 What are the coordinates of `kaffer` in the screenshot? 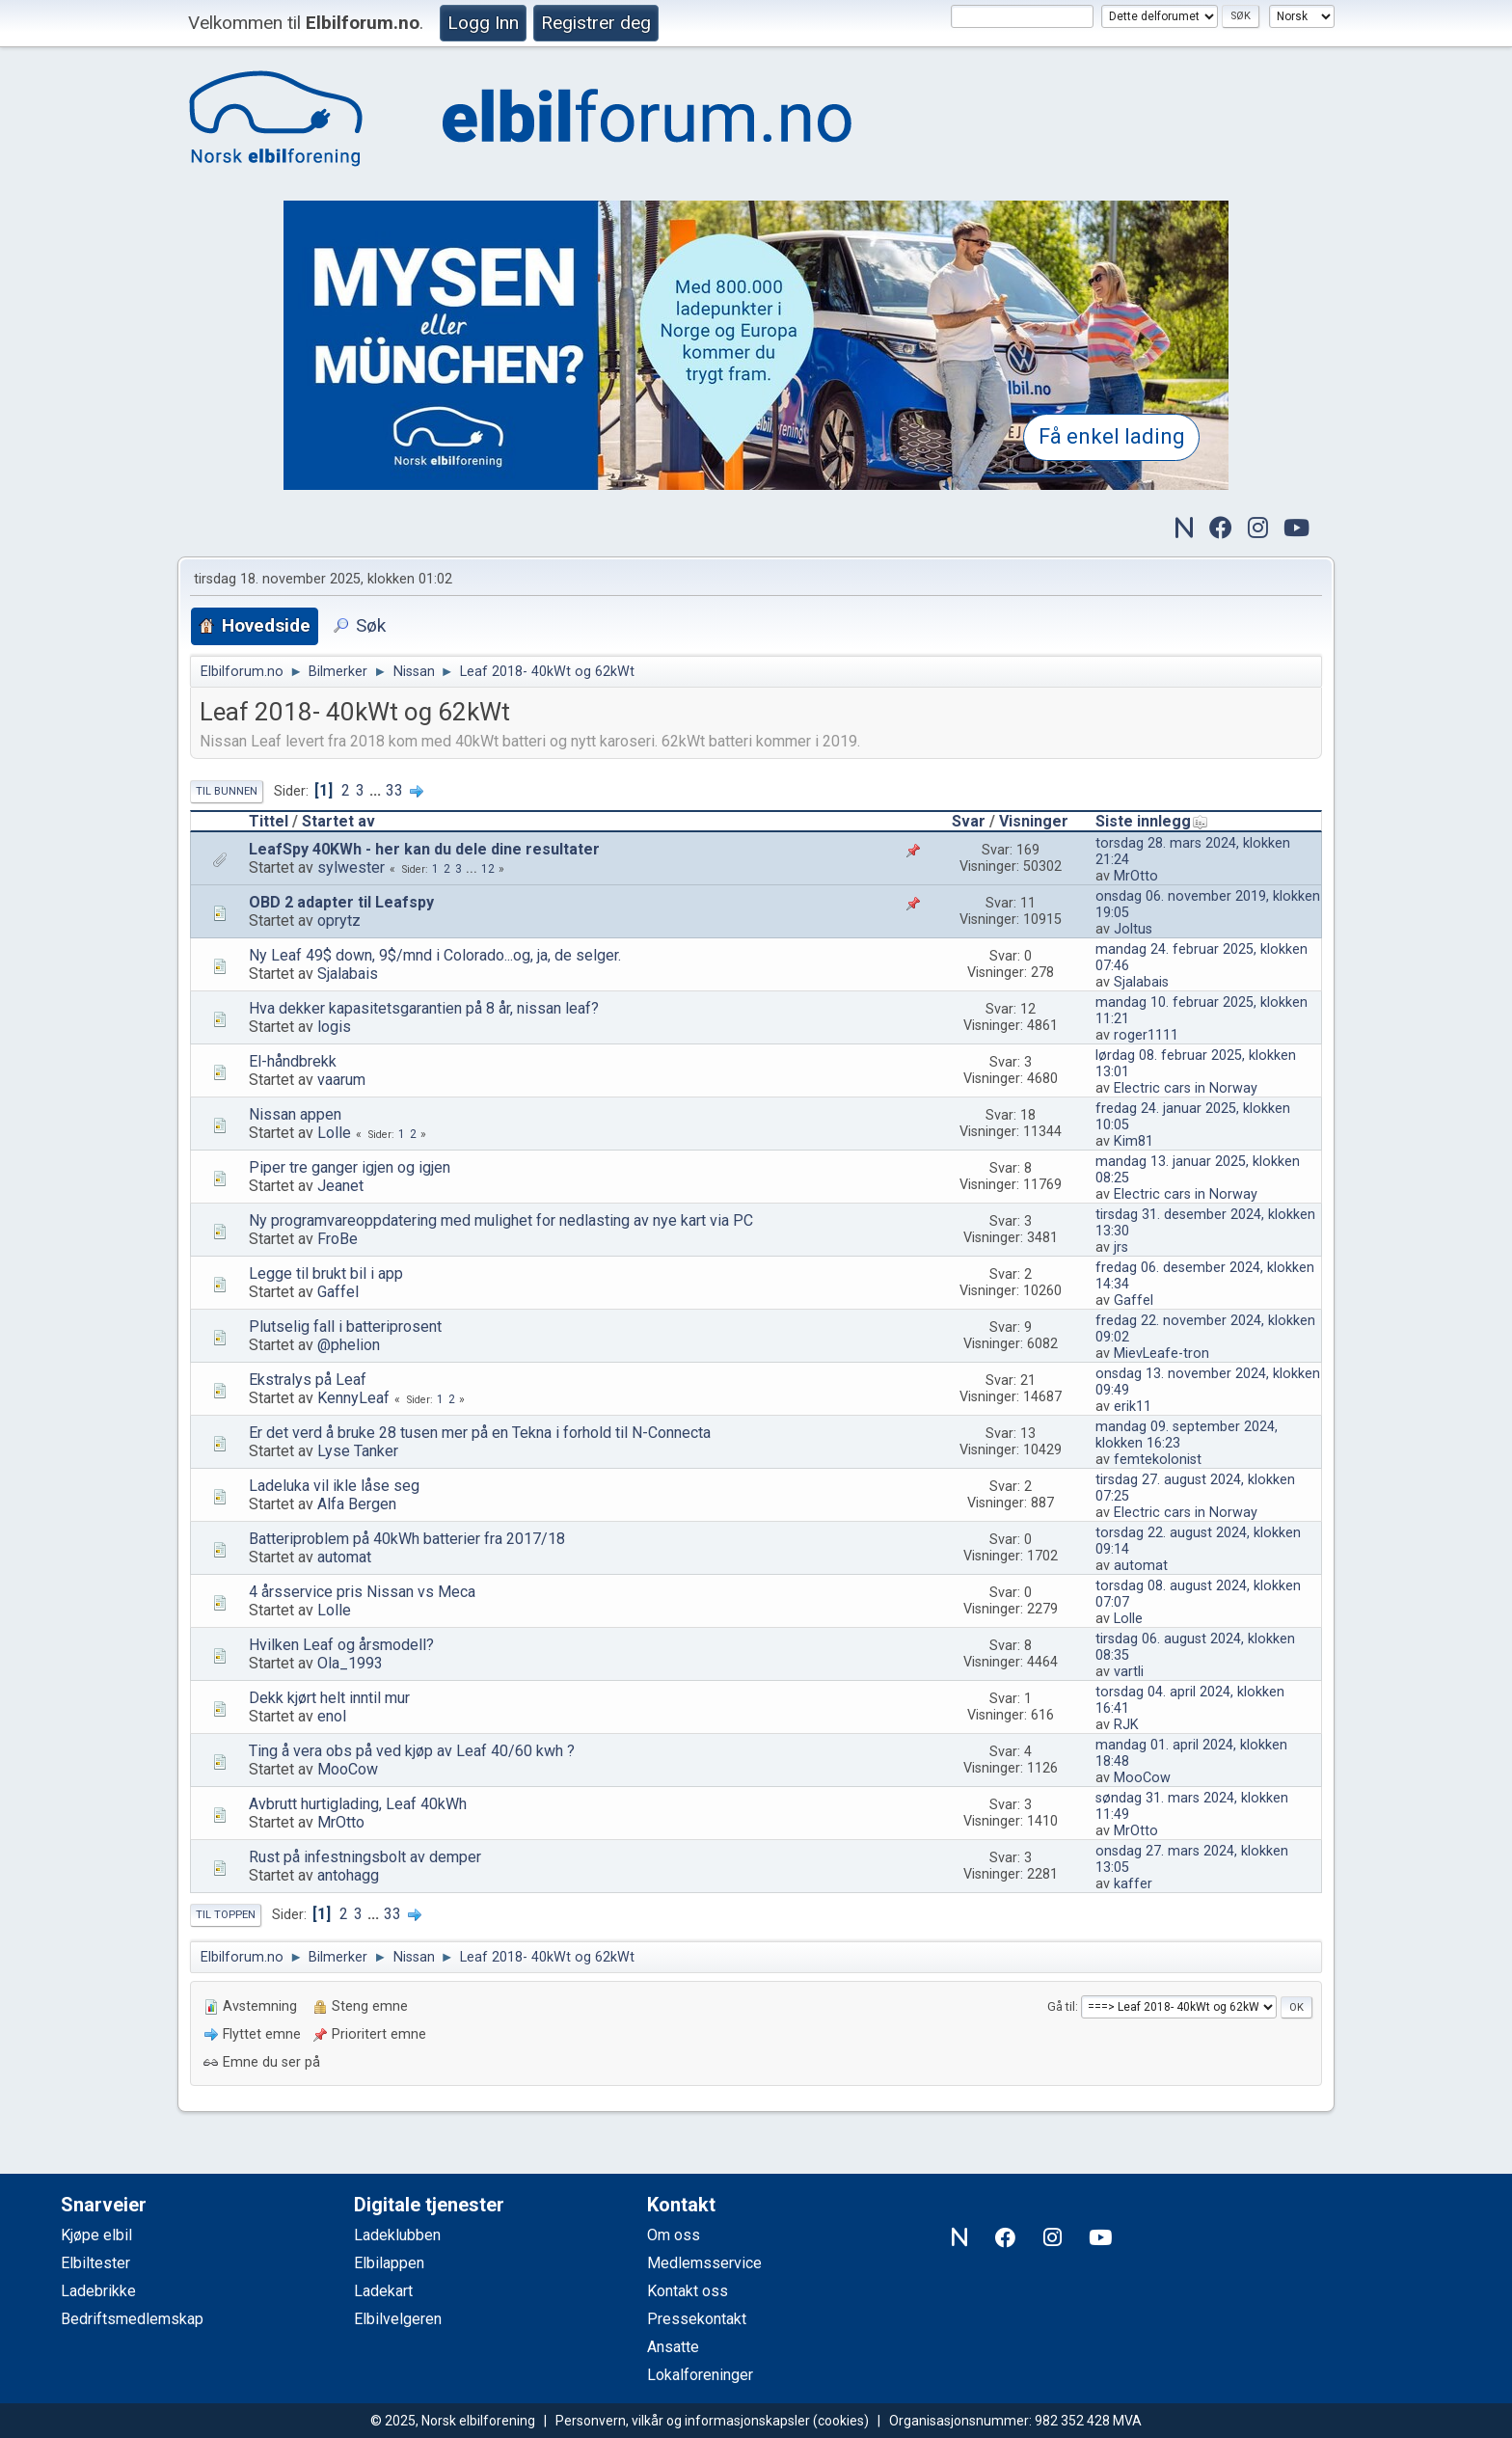 It's located at (1133, 1884).